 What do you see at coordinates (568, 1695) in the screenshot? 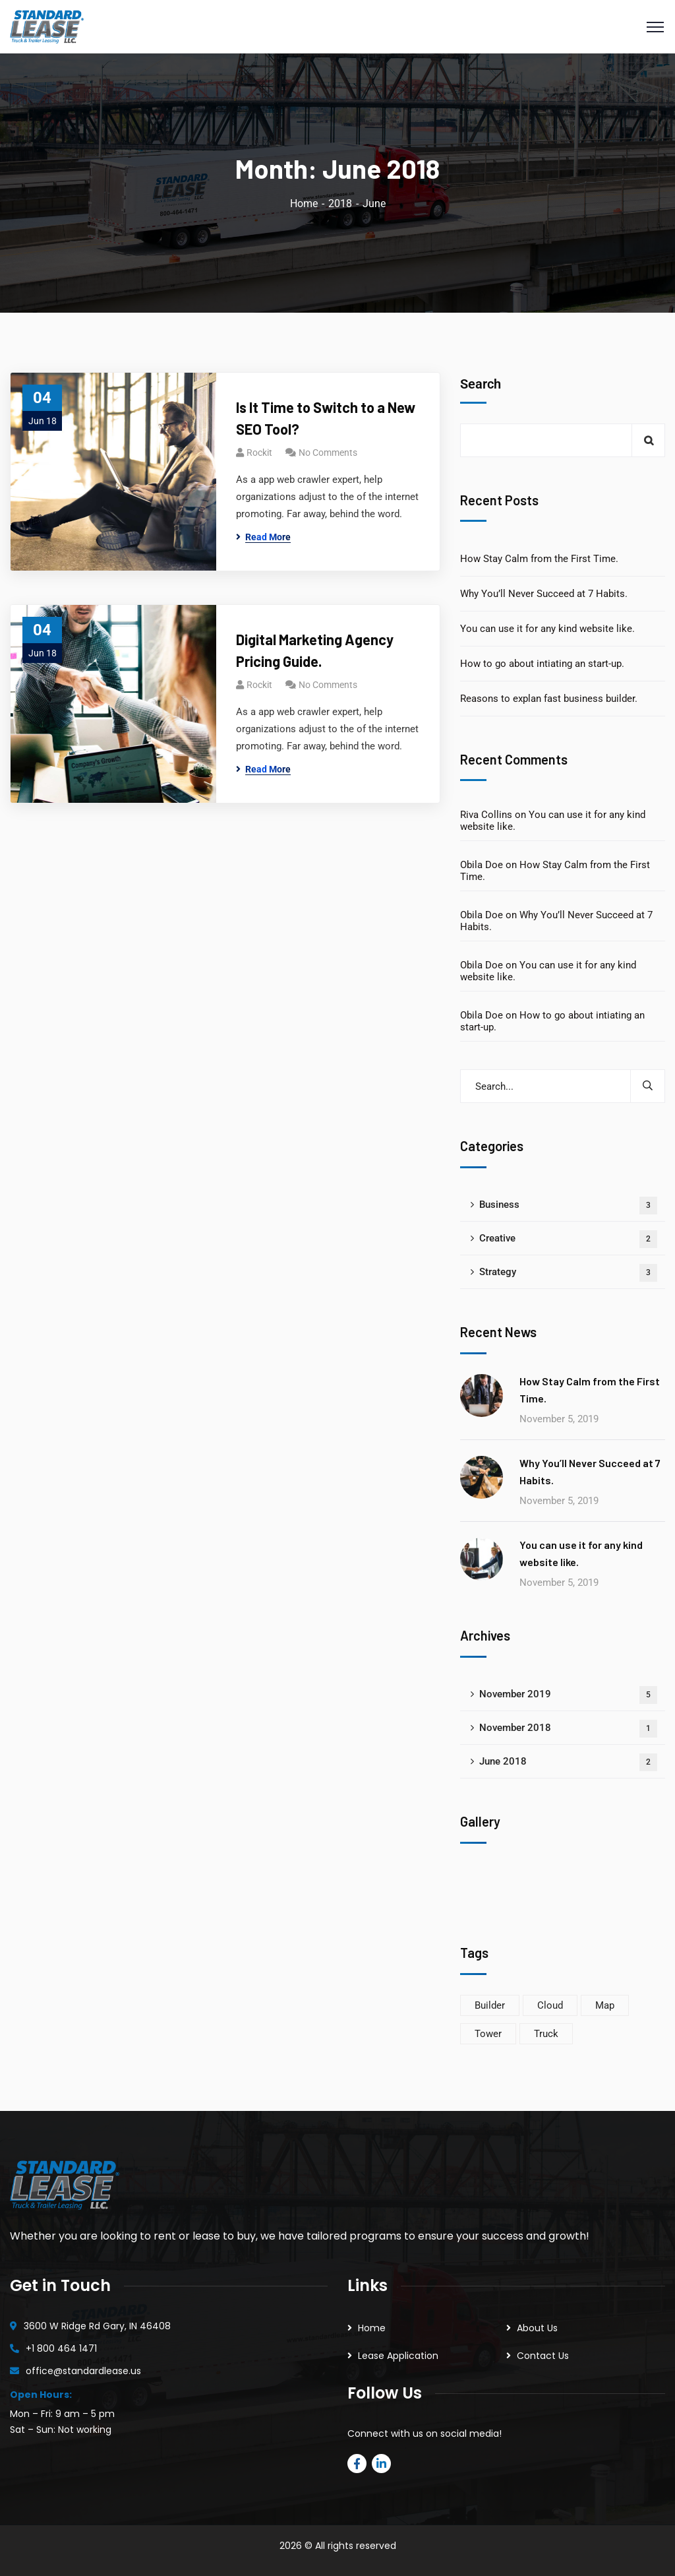
I see `November 2019` at bounding box center [568, 1695].